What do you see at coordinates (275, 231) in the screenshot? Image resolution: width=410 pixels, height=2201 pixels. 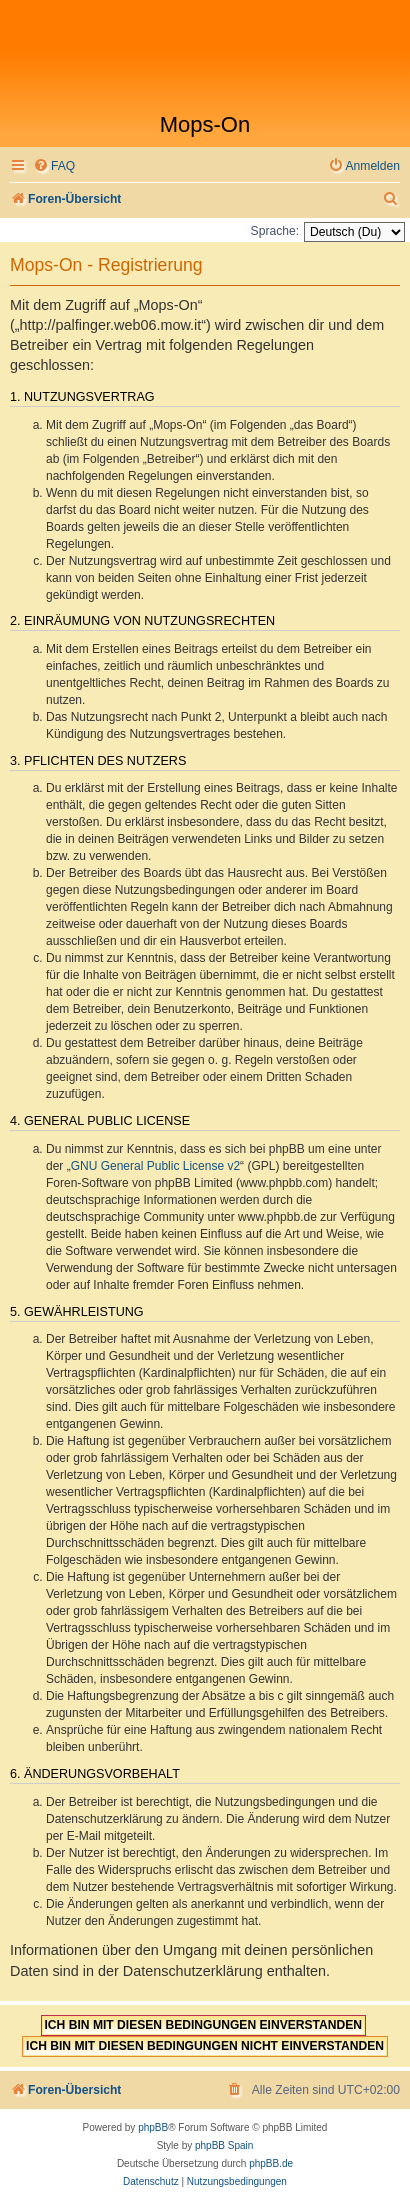 I see `Sprache:` at bounding box center [275, 231].